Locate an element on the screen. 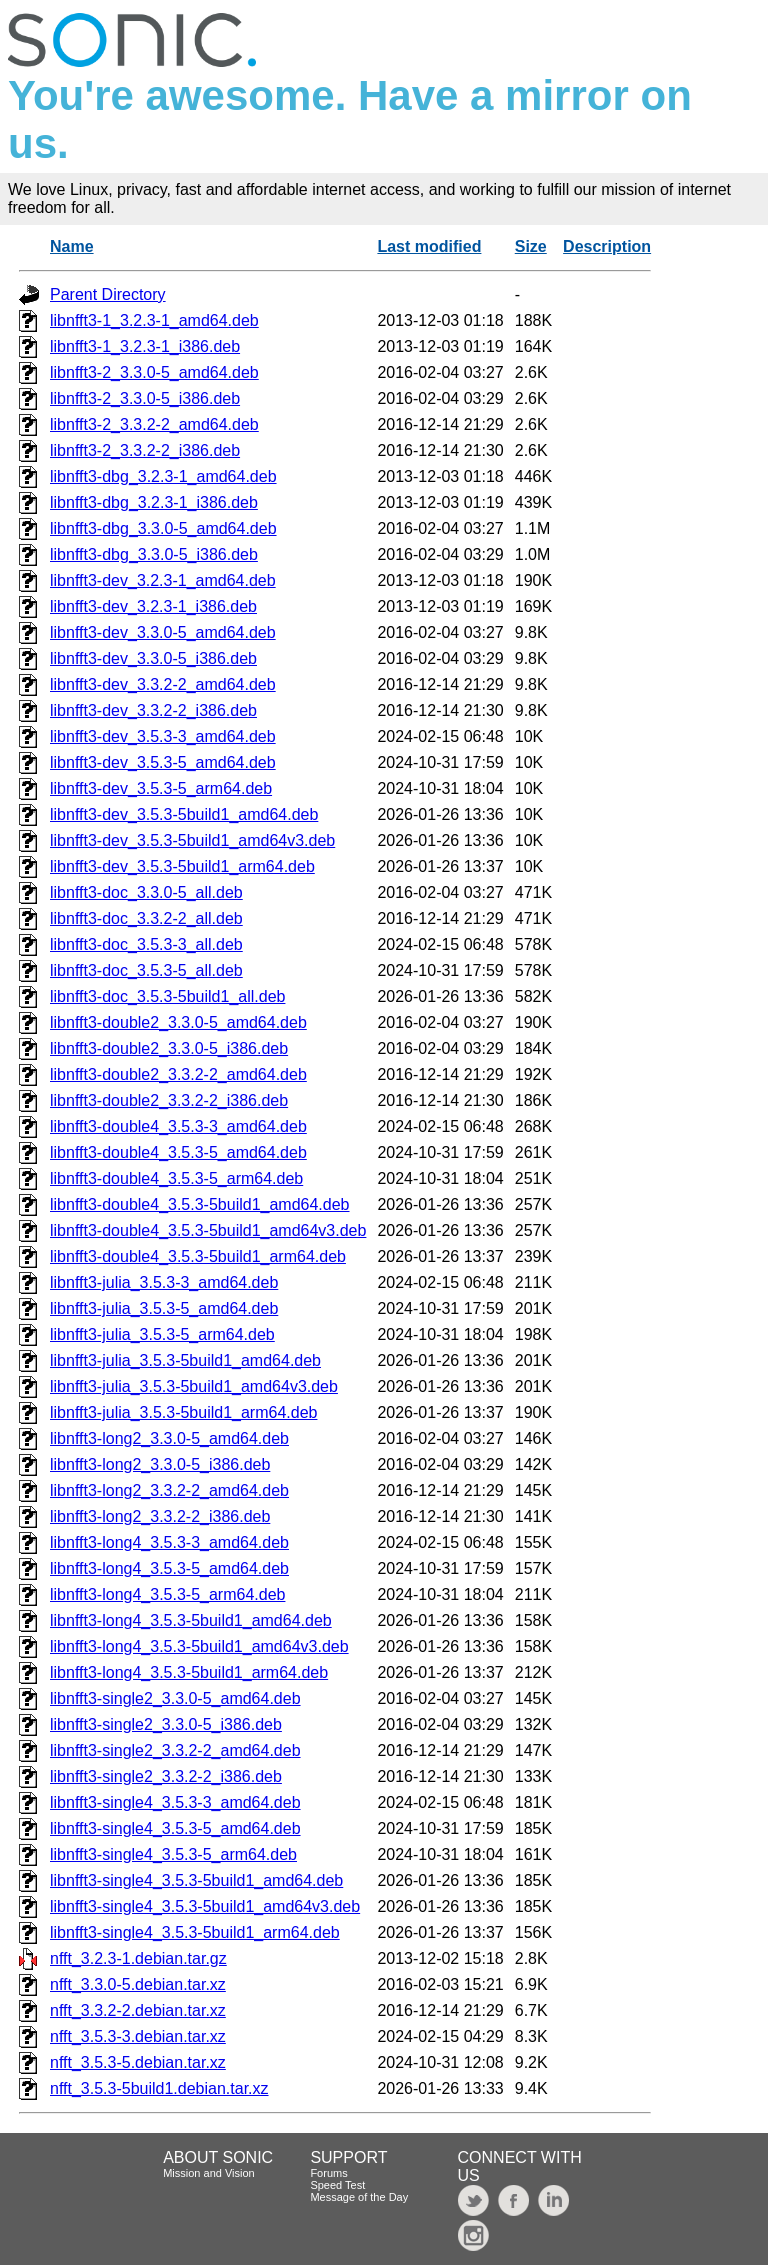 The height and width of the screenshot is (2265, 768). libnfft3-double2_3.3.2-2_amd64.deb is located at coordinates (178, 1074).